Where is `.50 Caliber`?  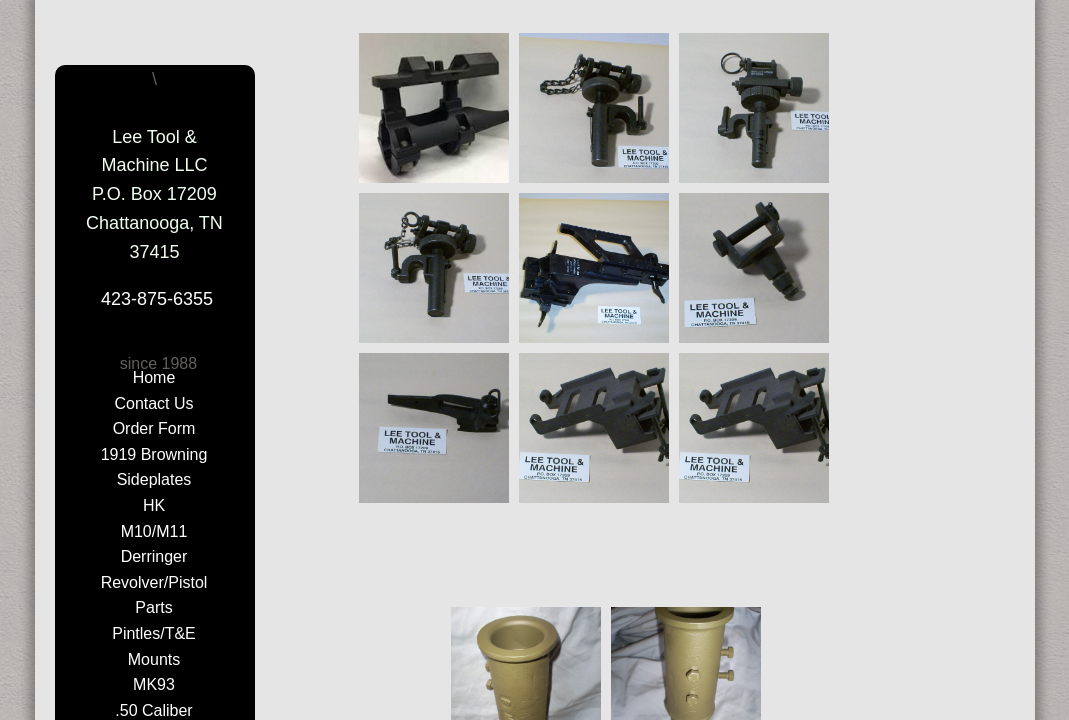 .50 Caliber is located at coordinates (153, 710).